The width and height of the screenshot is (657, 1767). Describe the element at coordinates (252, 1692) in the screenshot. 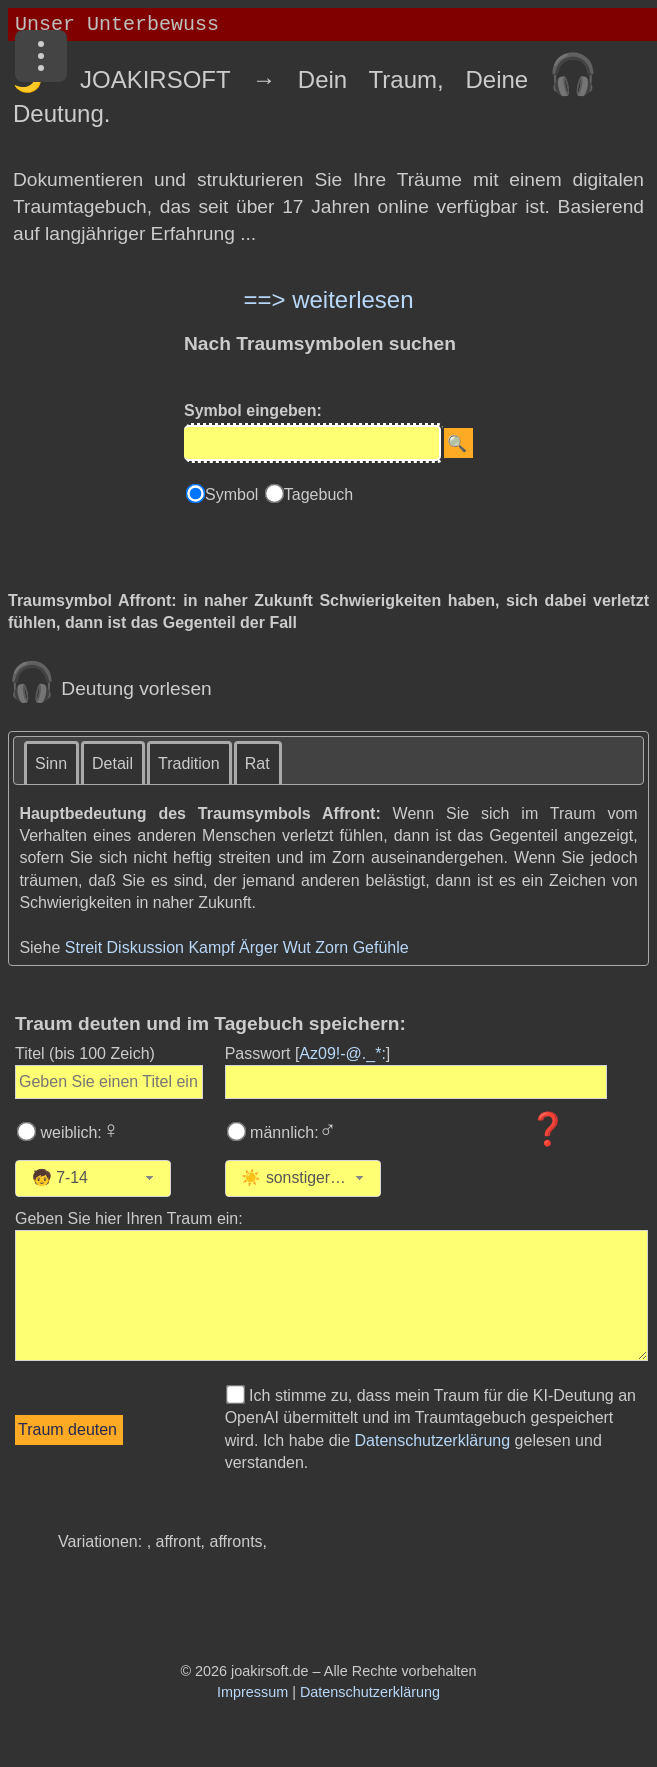

I see `Impressum` at that location.